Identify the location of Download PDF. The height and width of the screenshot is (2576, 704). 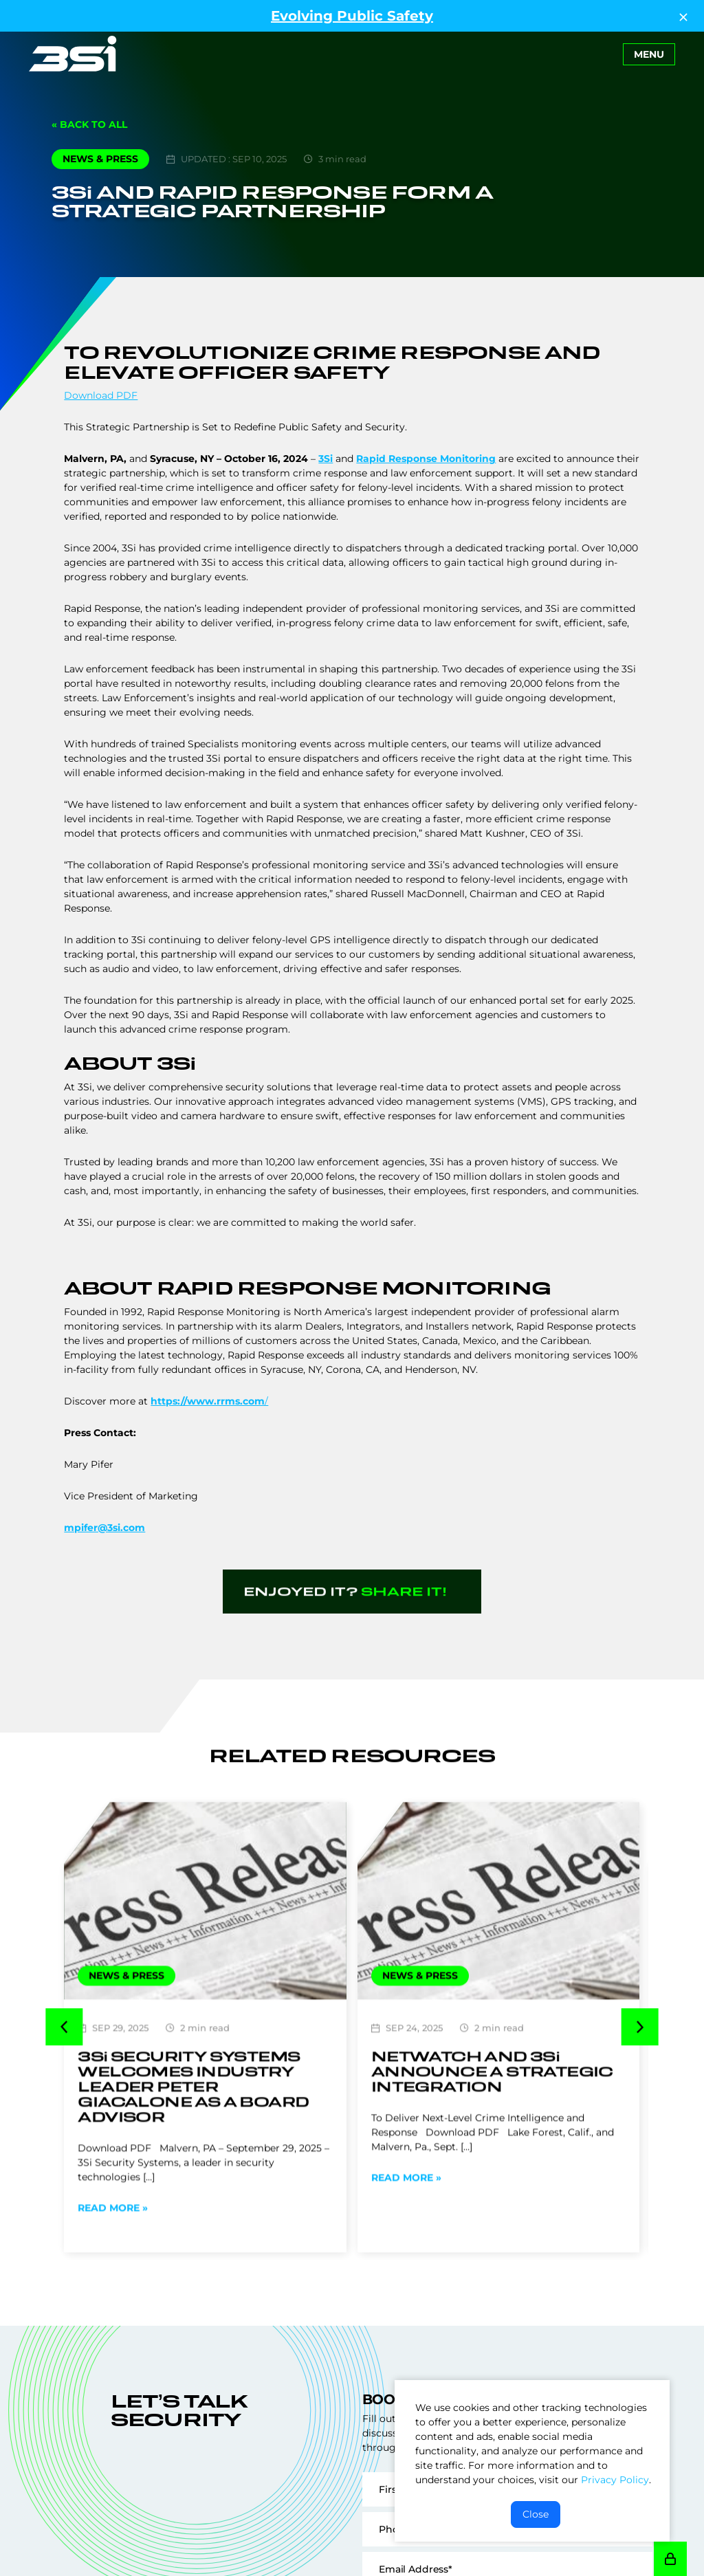
(101, 395).